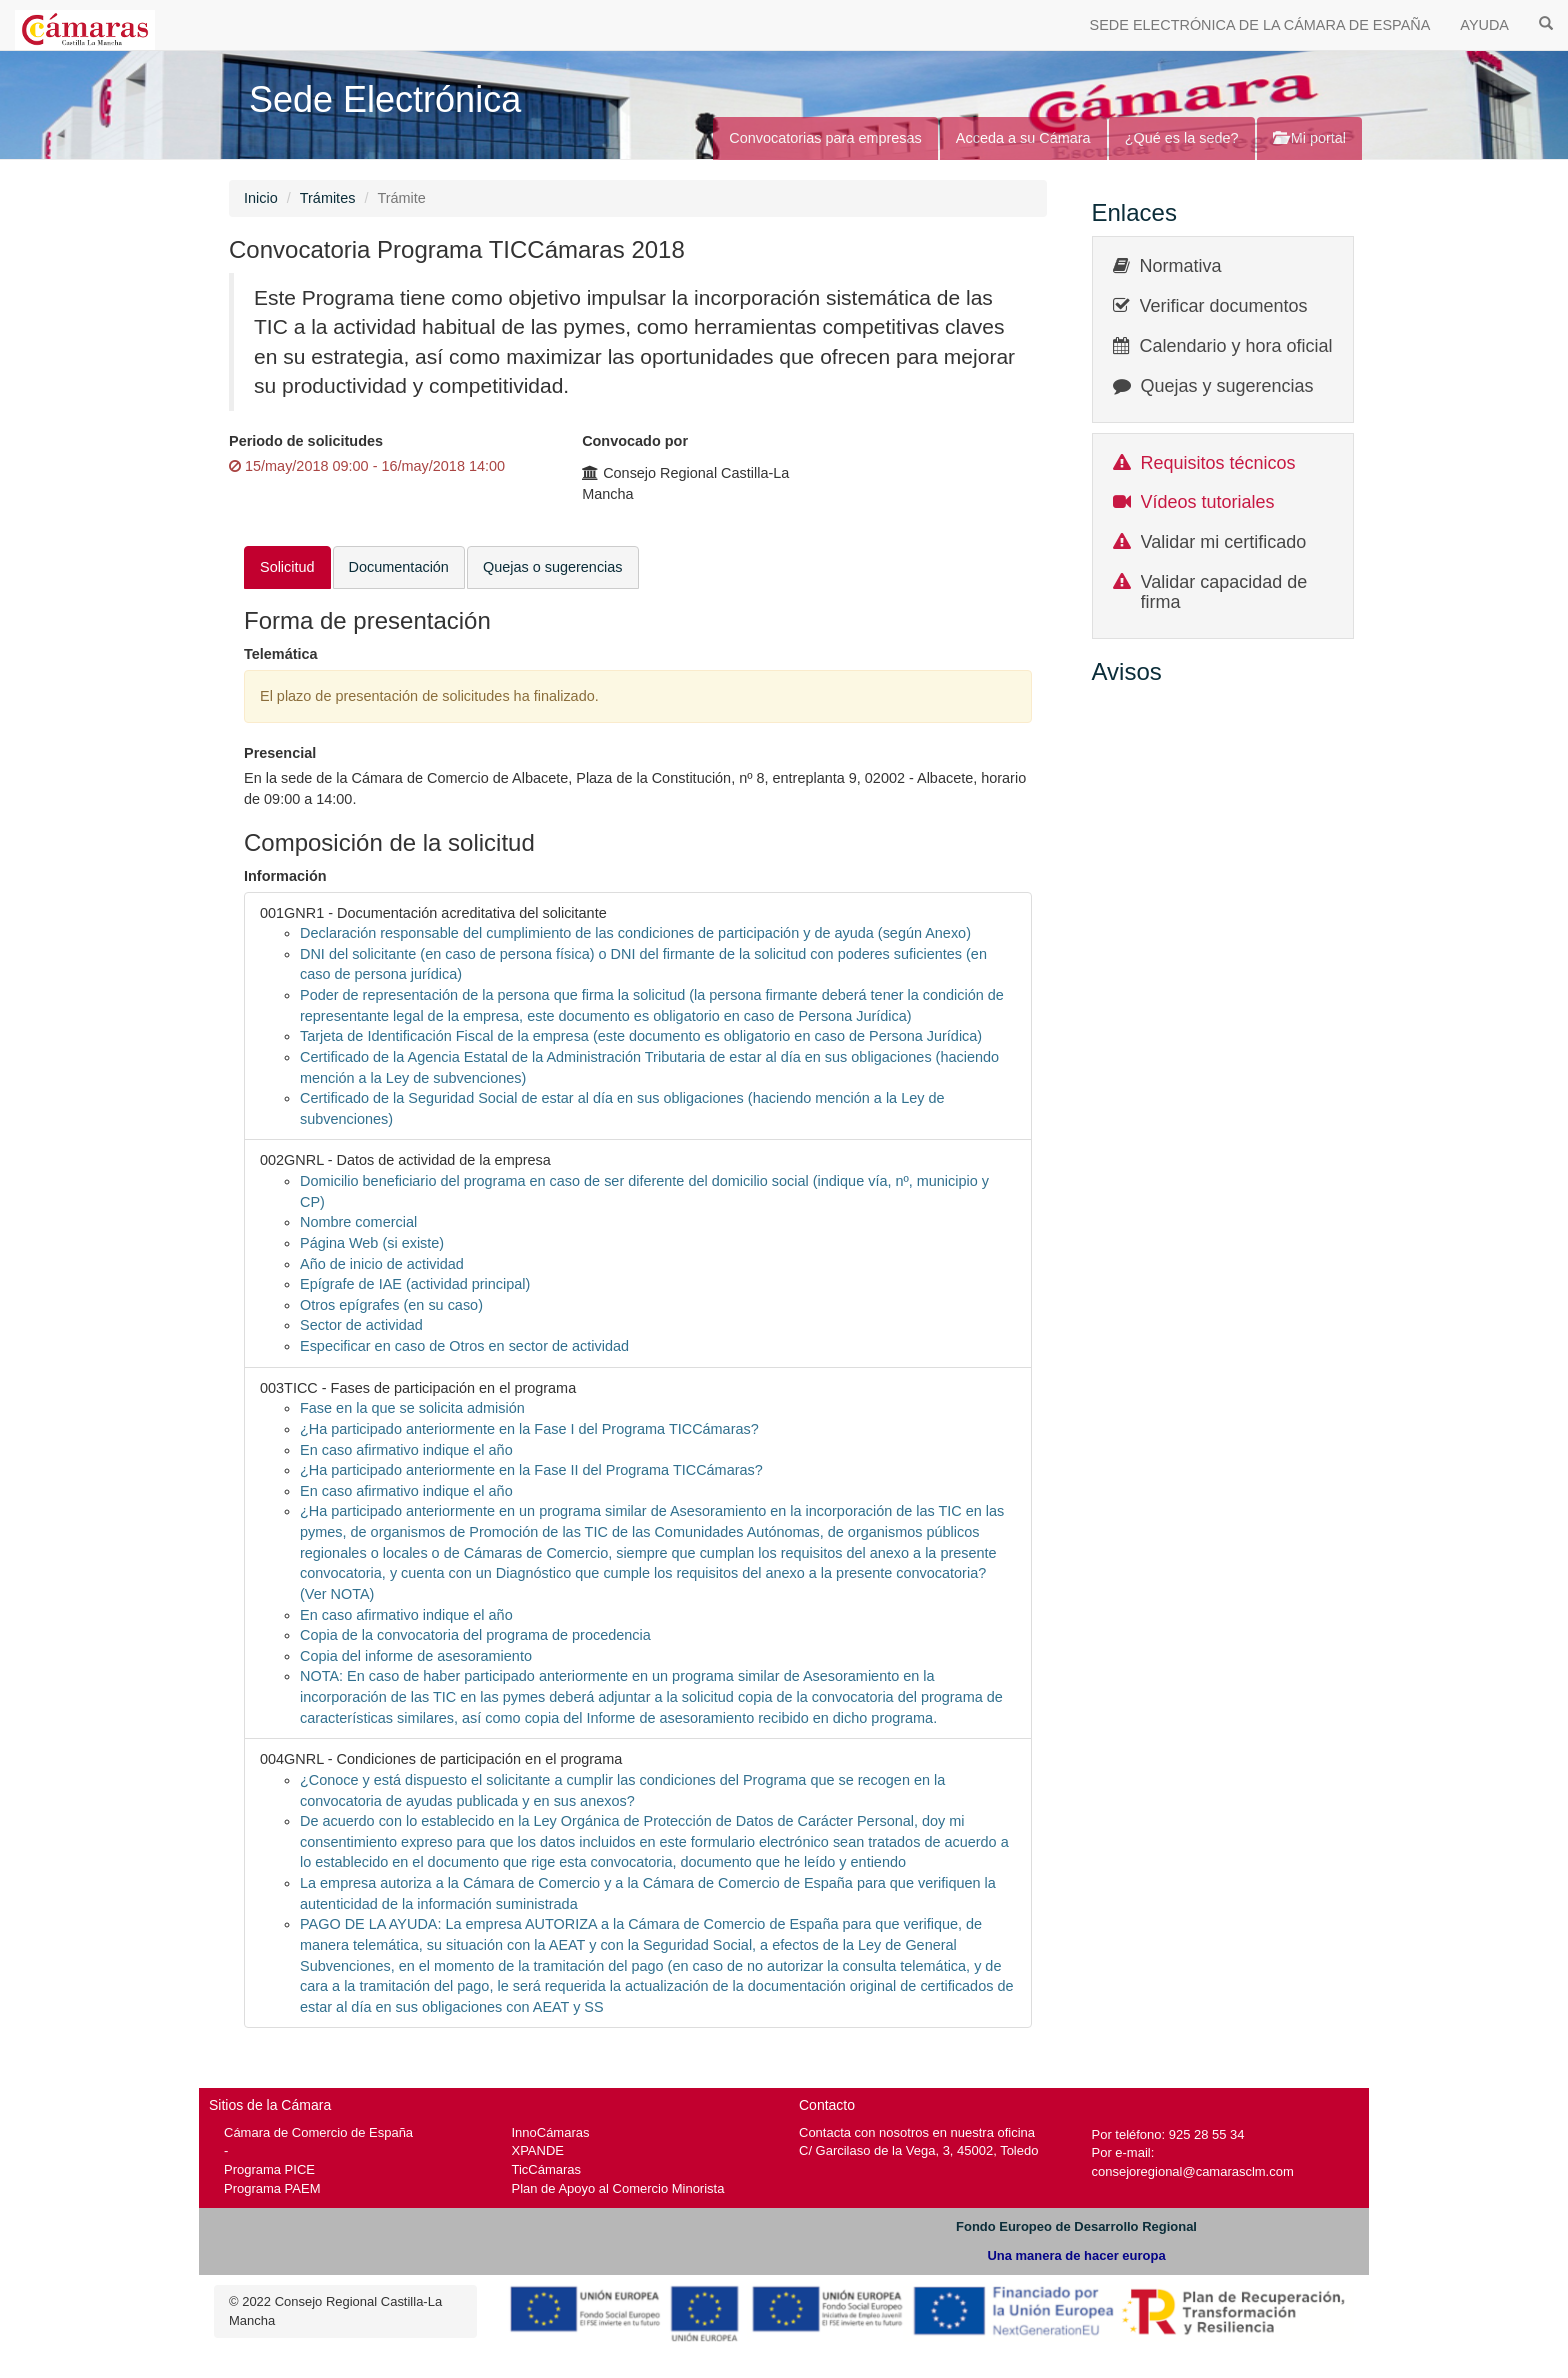 Image resolution: width=1568 pixels, height=2378 pixels. I want to click on Validar capacidad de firma, so click(1224, 592).